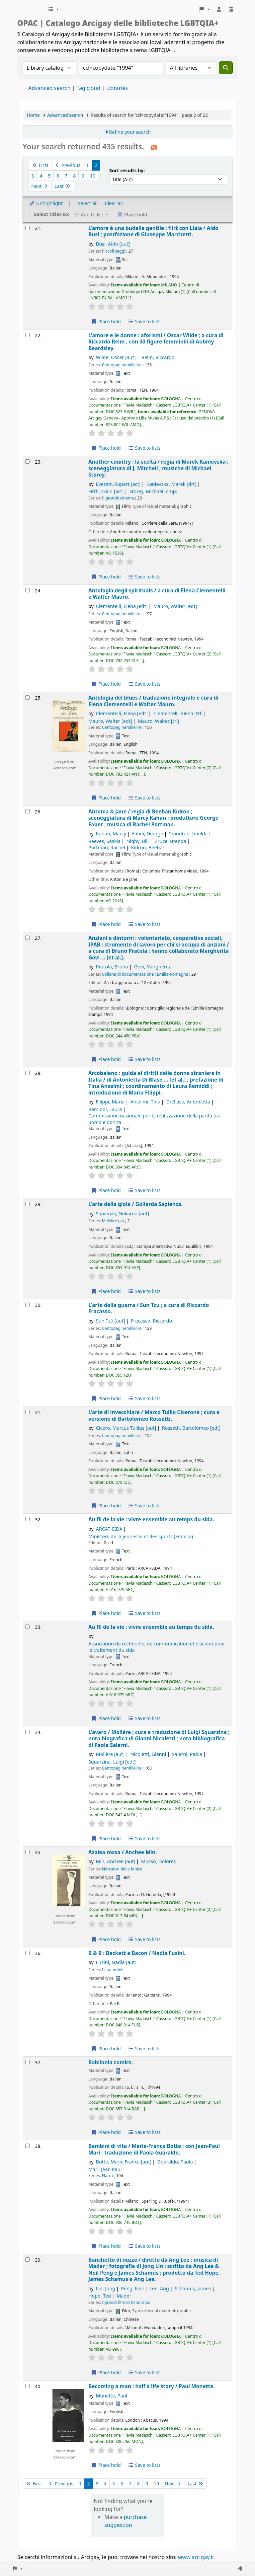  Describe the element at coordinates (171, 484) in the screenshot. I see `Kanievska, Marek` at that location.